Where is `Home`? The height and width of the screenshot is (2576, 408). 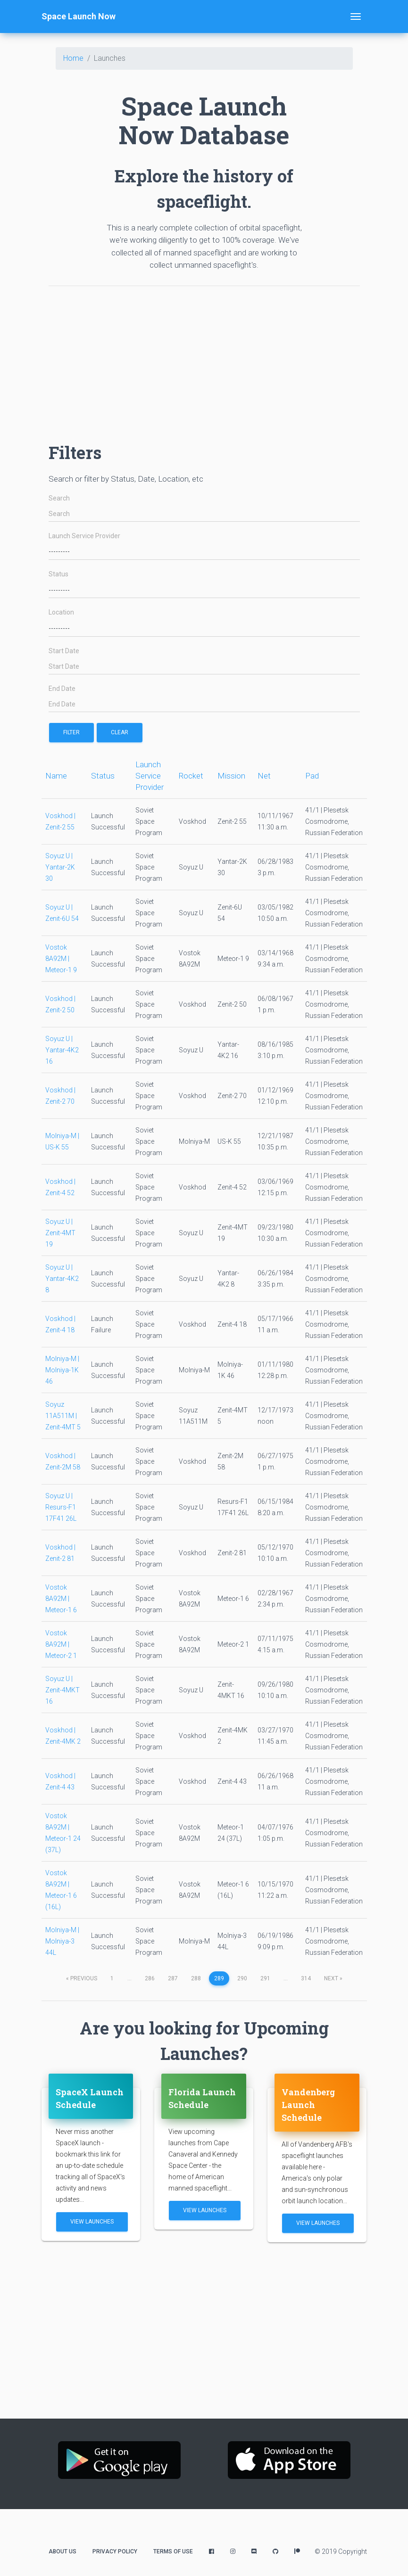
Home is located at coordinates (73, 58).